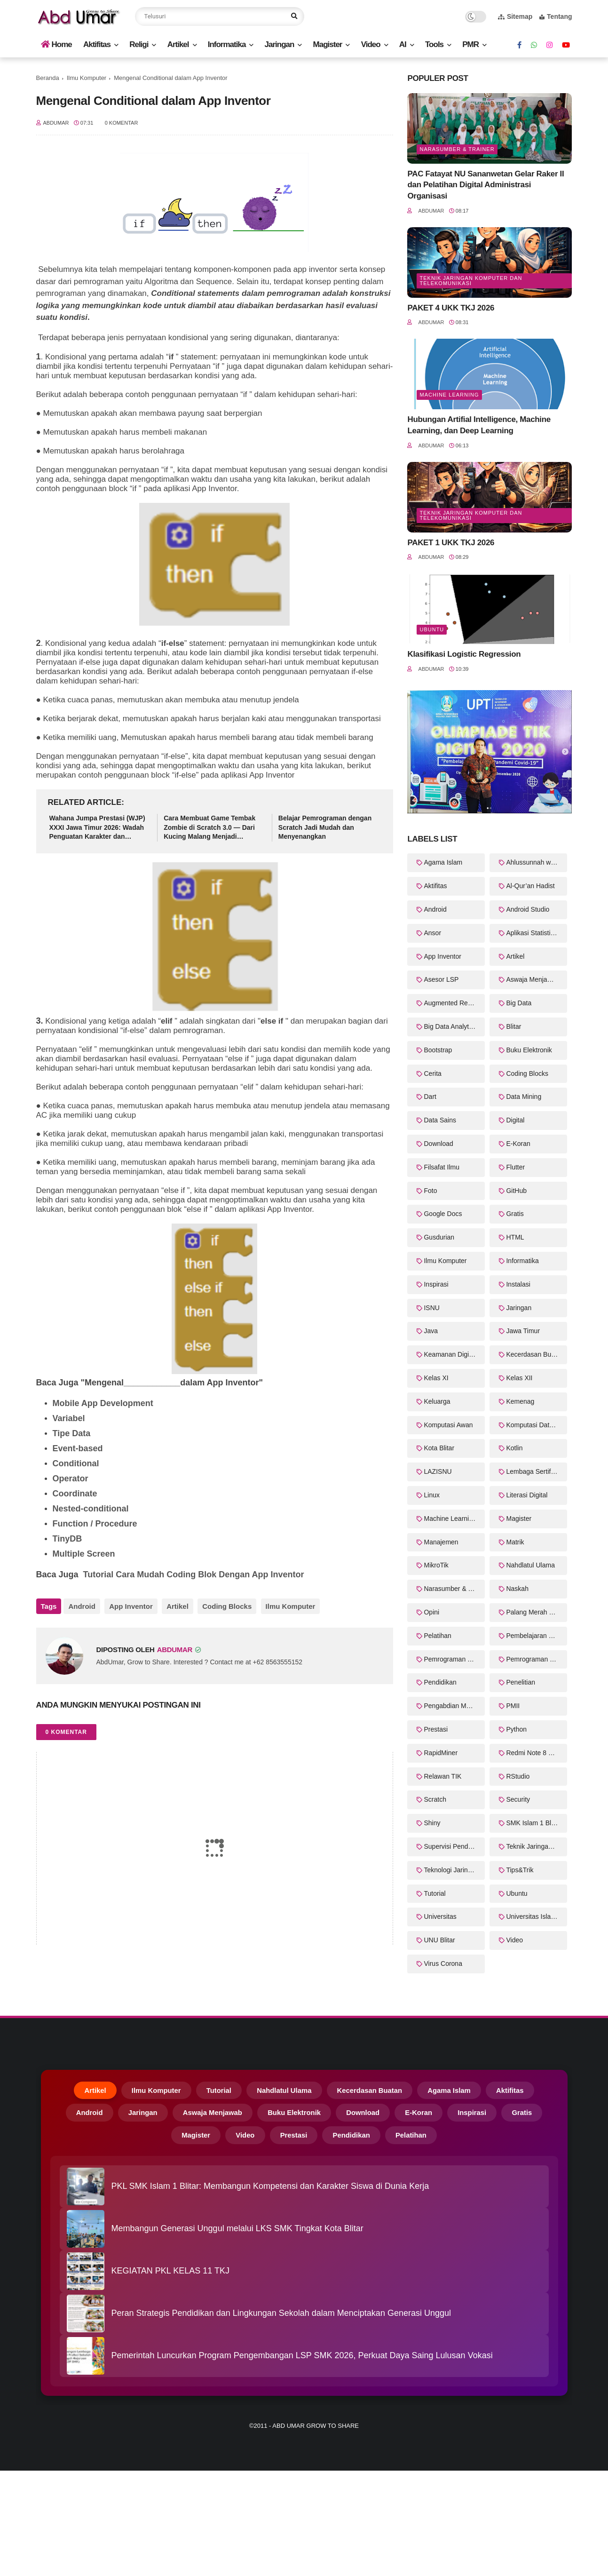  What do you see at coordinates (70, 1418) in the screenshot?
I see `Variabel` at bounding box center [70, 1418].